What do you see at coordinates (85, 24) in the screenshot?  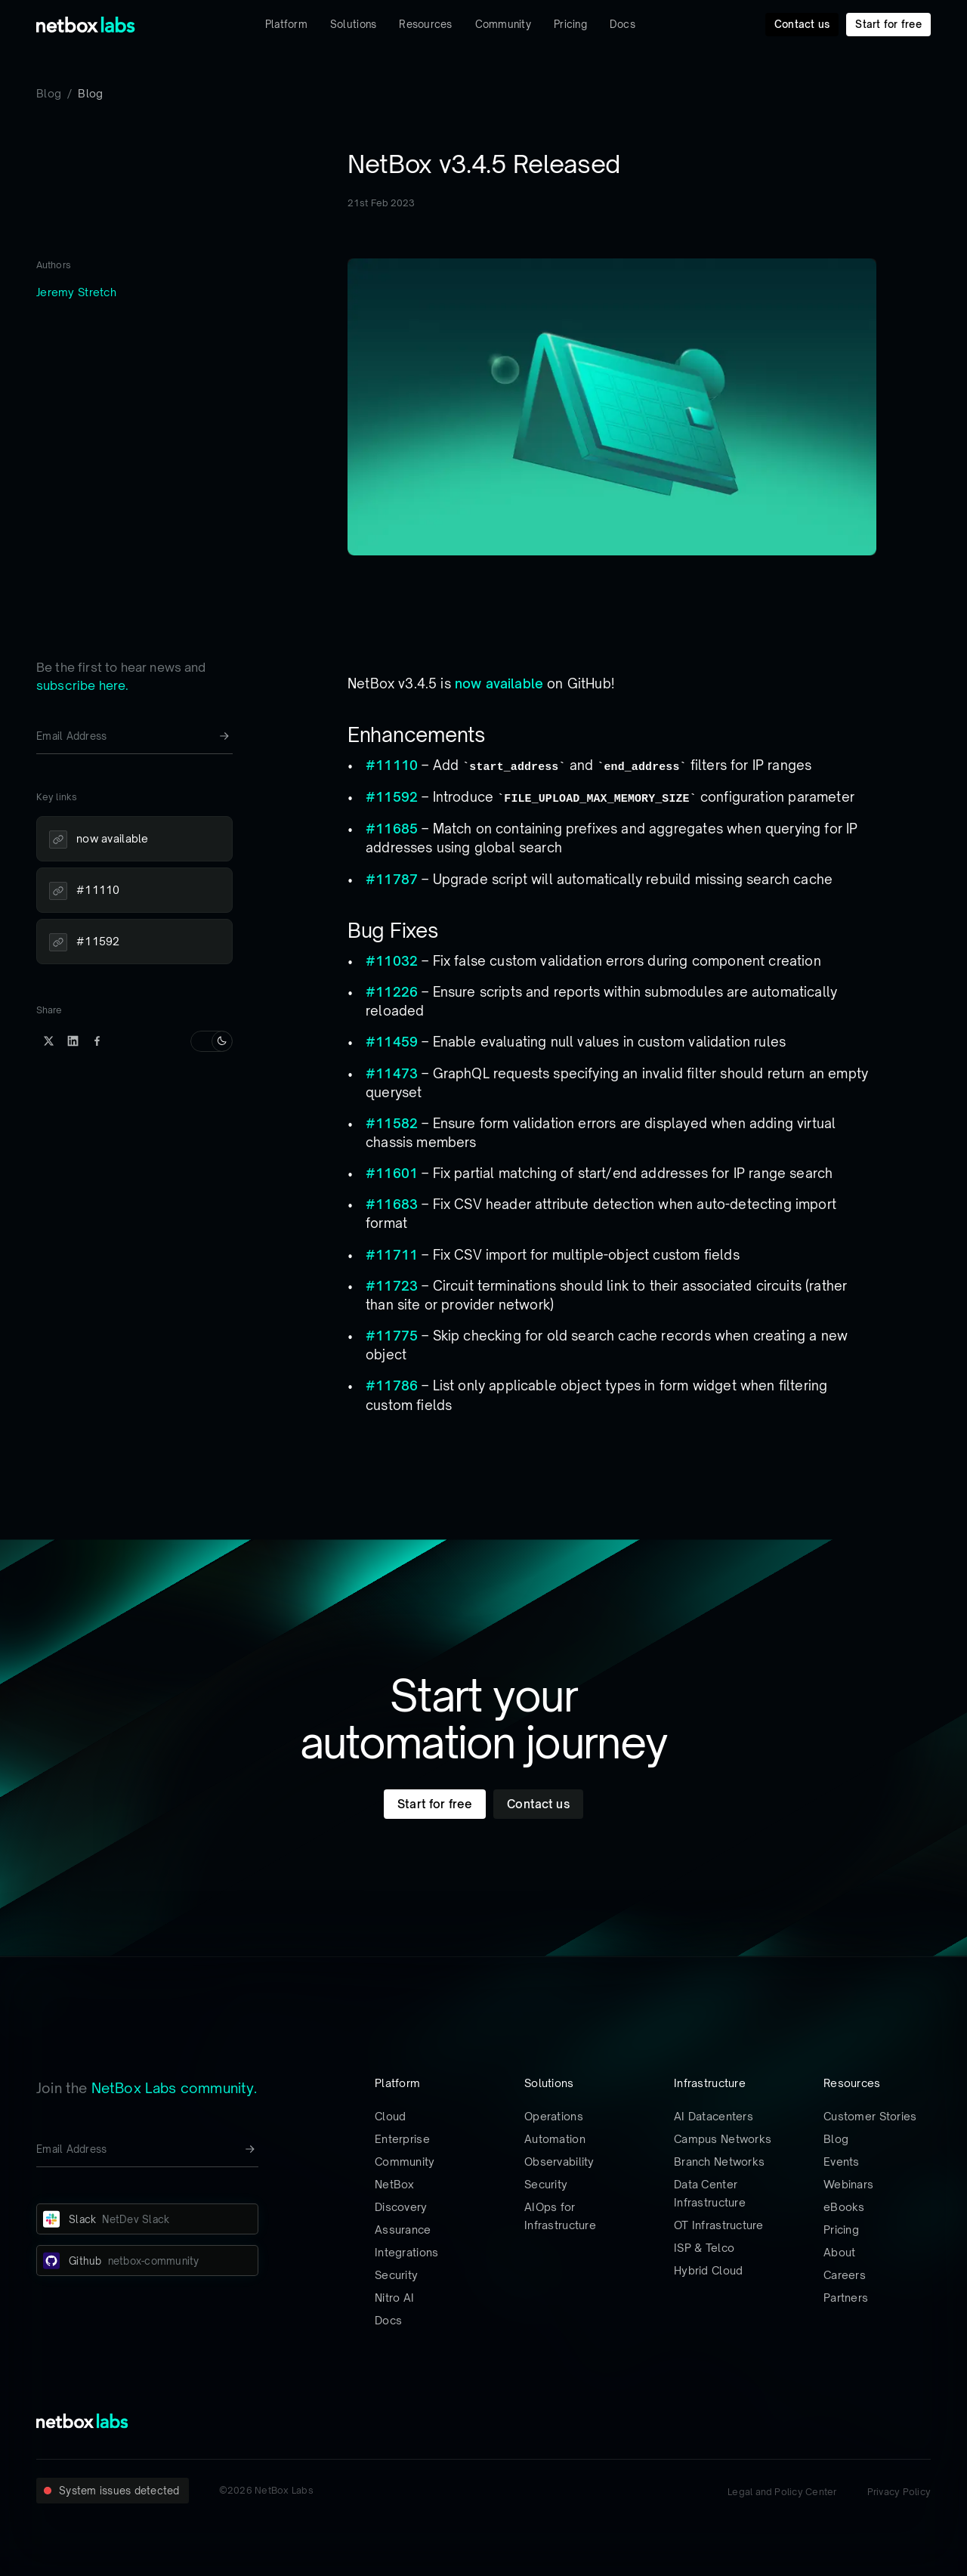 I see `[Back to Home]` at bounding box center [85, 24].